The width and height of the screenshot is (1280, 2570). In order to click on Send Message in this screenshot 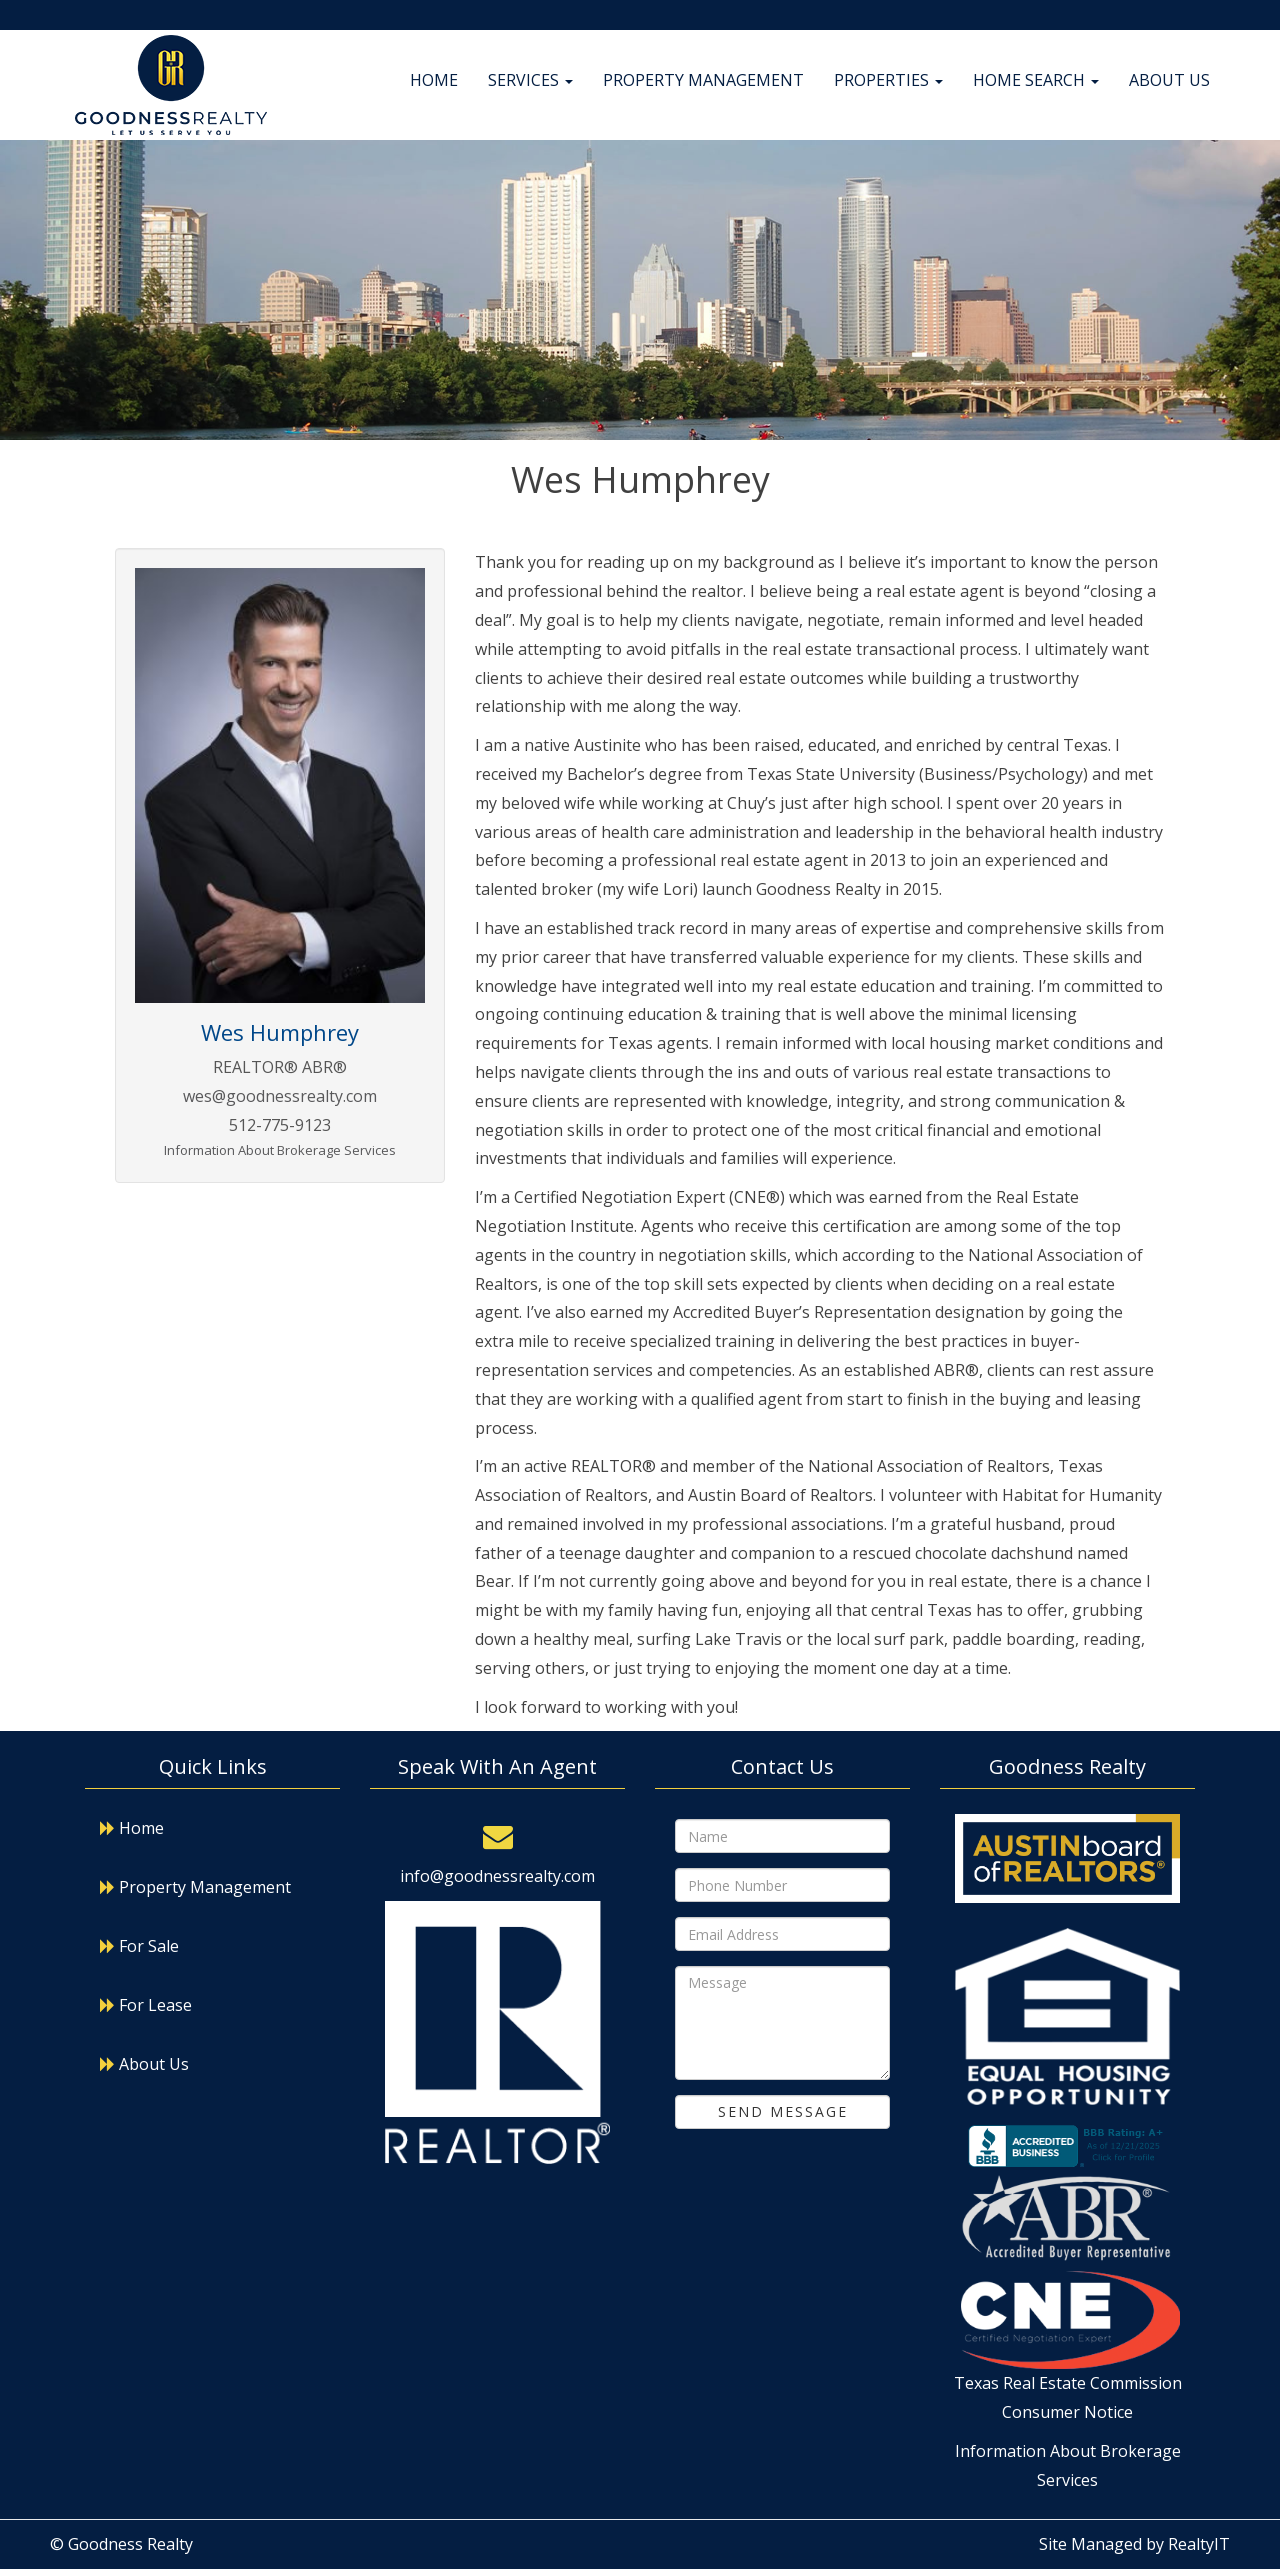, I will do `click(783, 2111)`.